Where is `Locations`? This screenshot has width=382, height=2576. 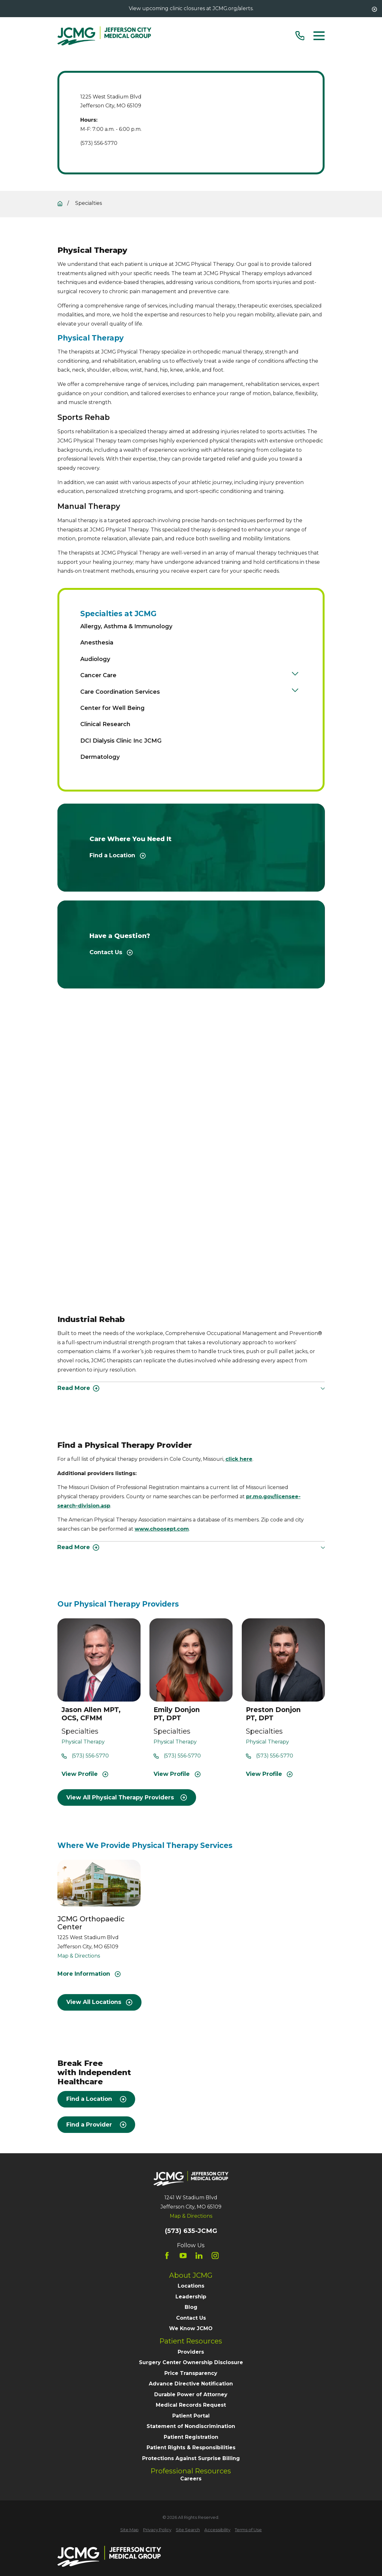 Locations is located at coordinates (191, 2286).